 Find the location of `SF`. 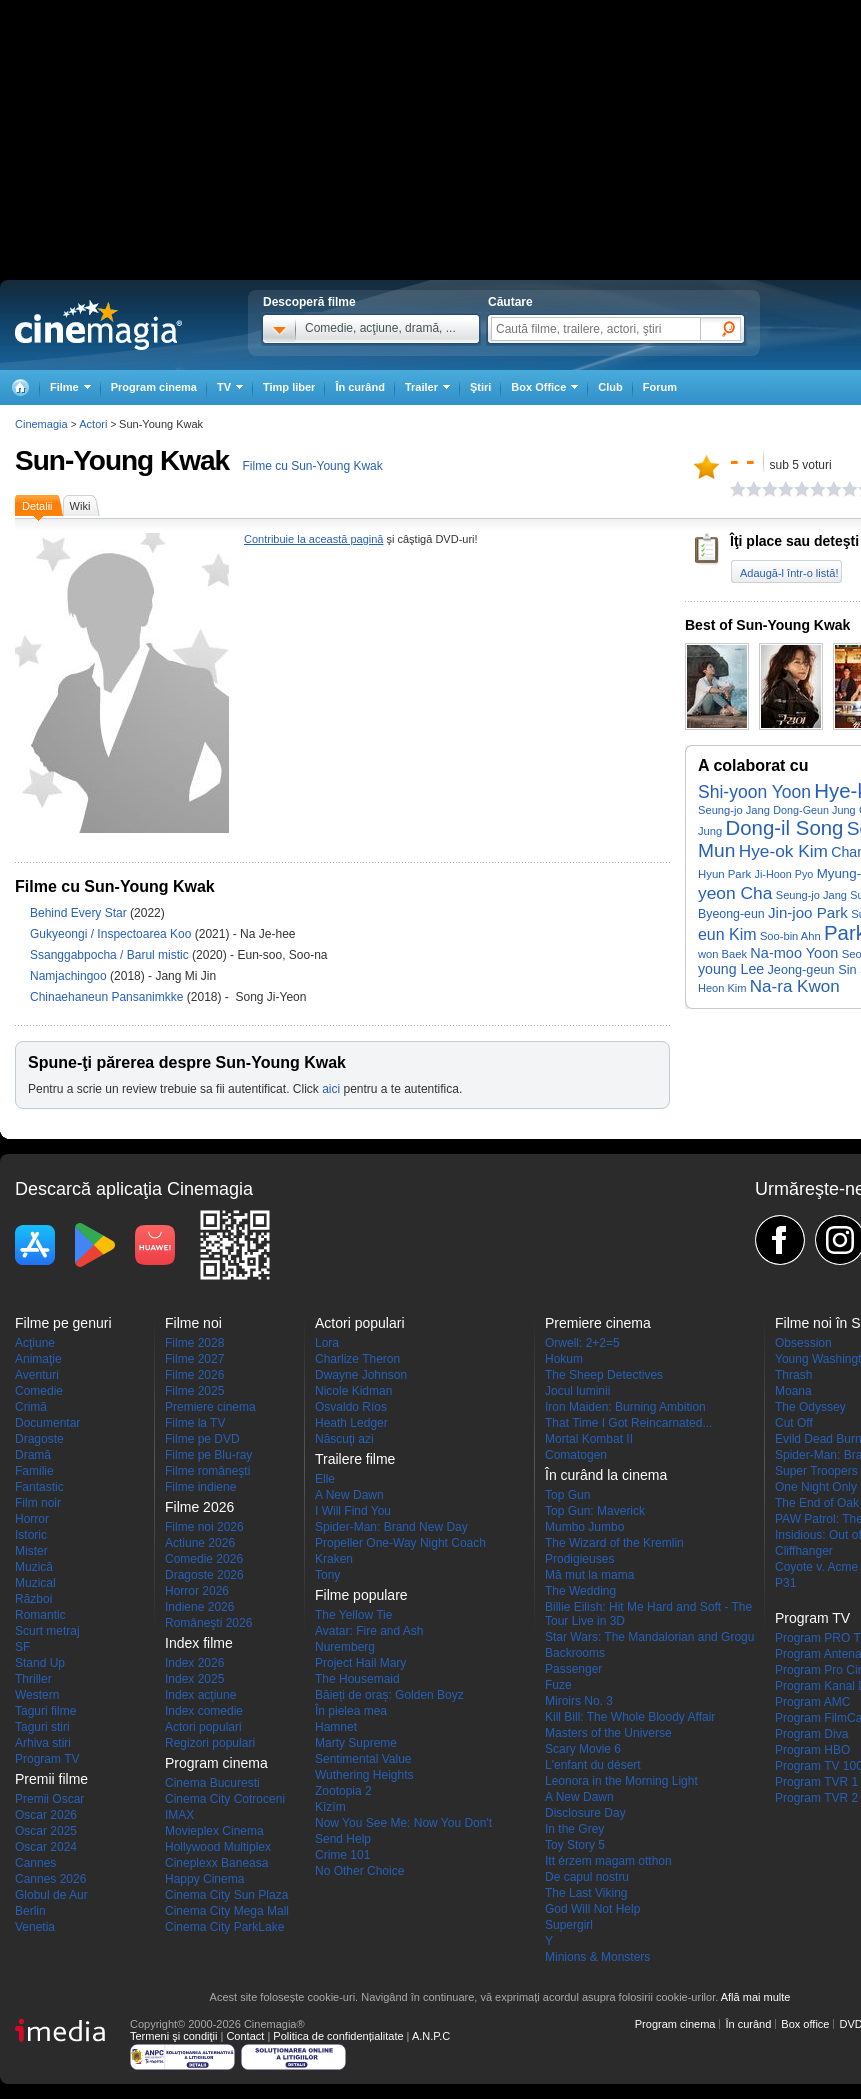

SF is located at coordinates (22, 1647).